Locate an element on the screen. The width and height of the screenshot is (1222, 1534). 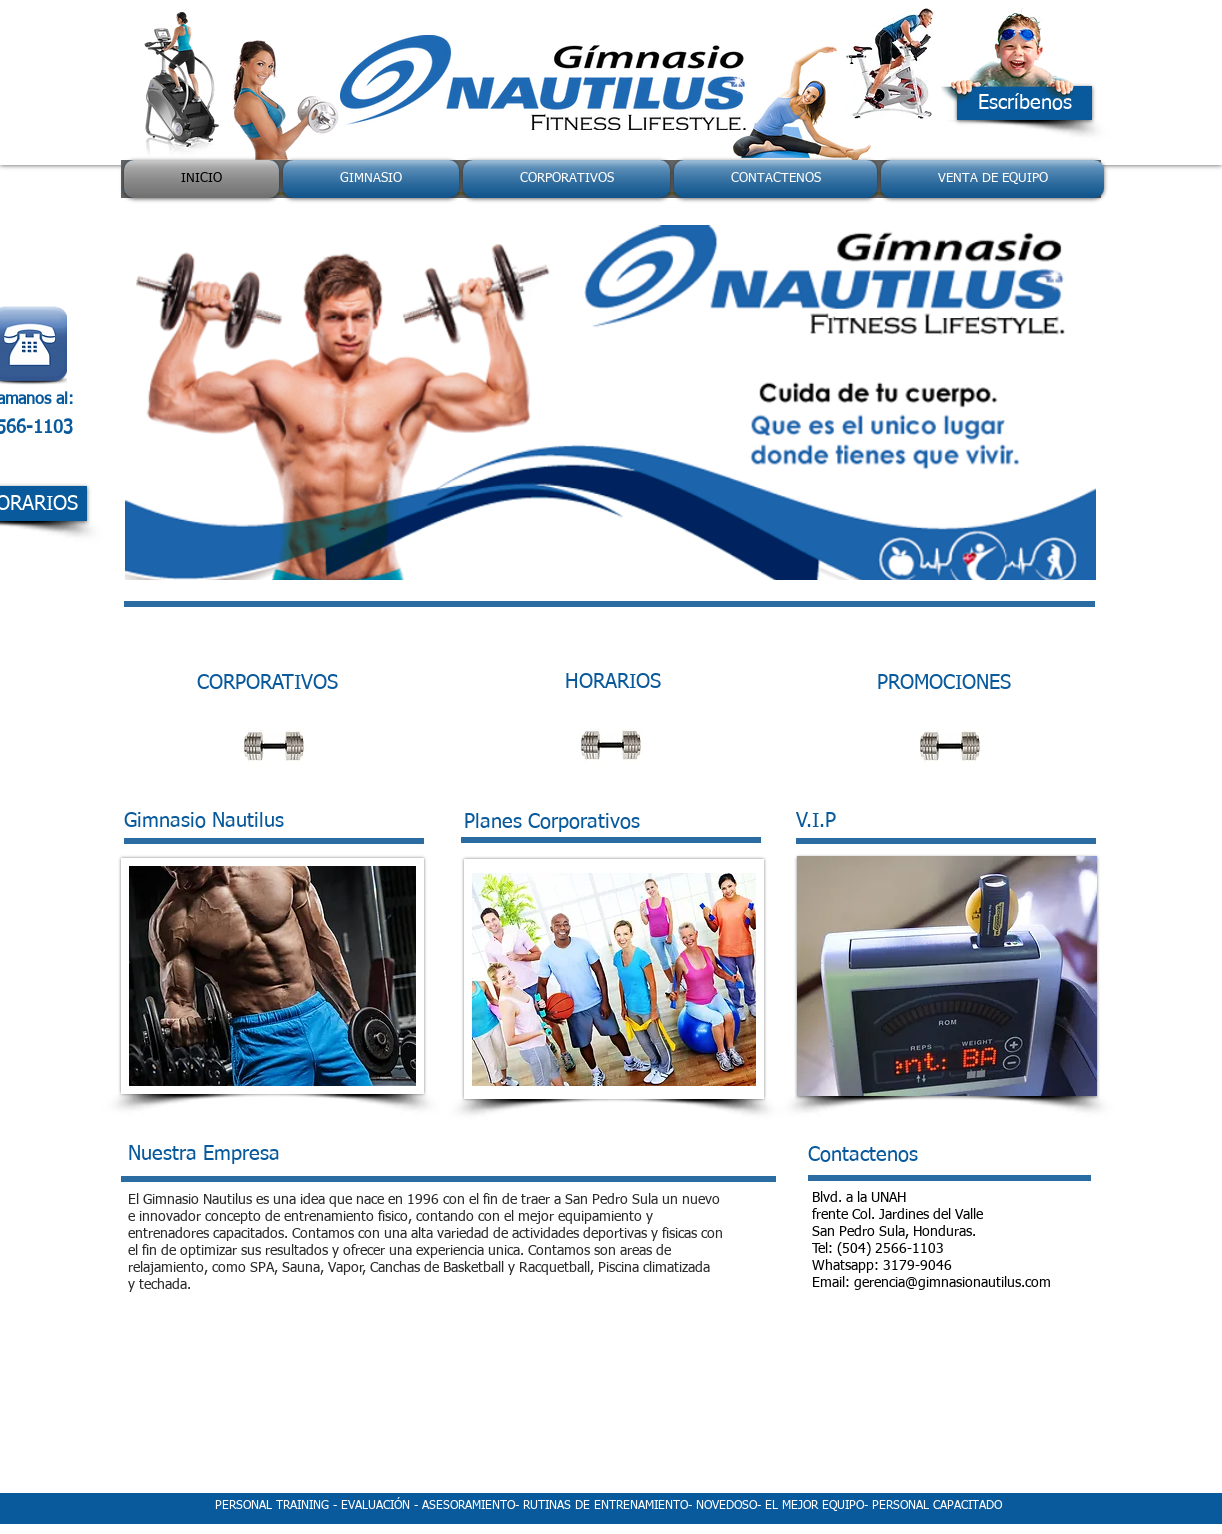
[Escríbenos] is located at coordinates (1024, 103).